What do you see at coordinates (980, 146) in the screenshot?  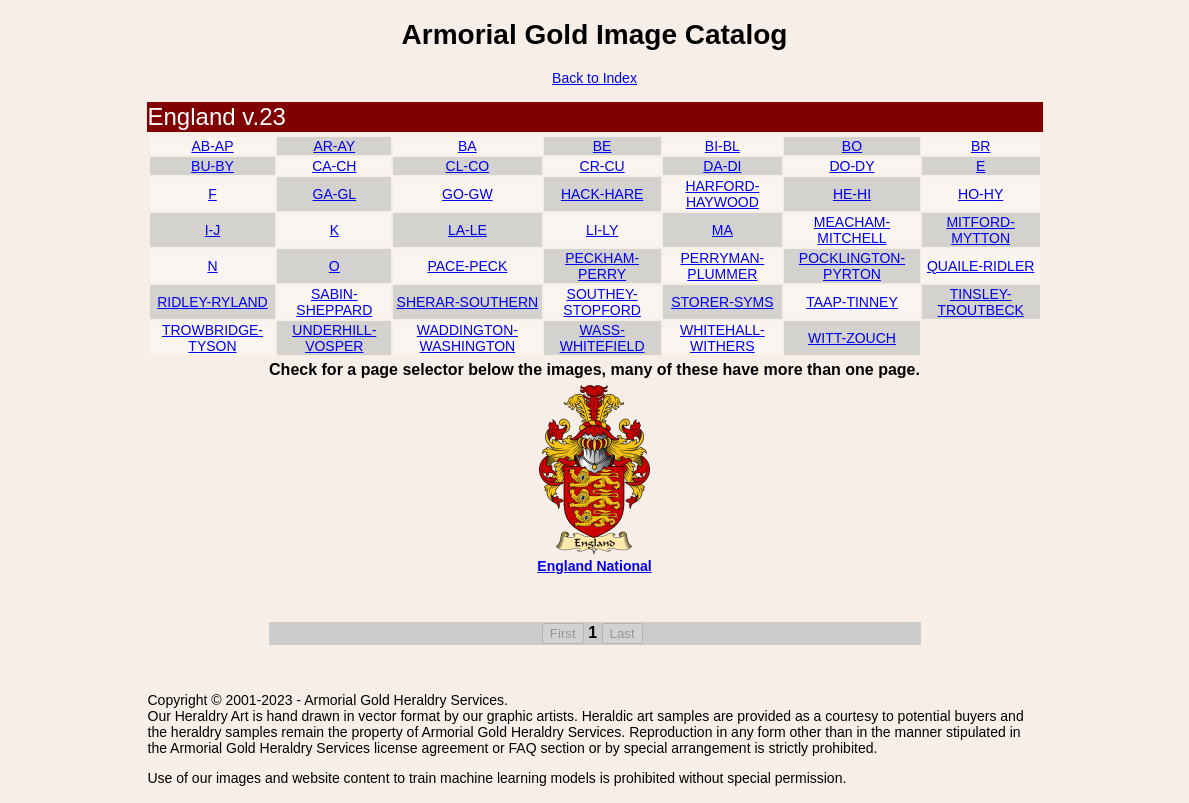 I see `BR` at bounding box center [980, 146].